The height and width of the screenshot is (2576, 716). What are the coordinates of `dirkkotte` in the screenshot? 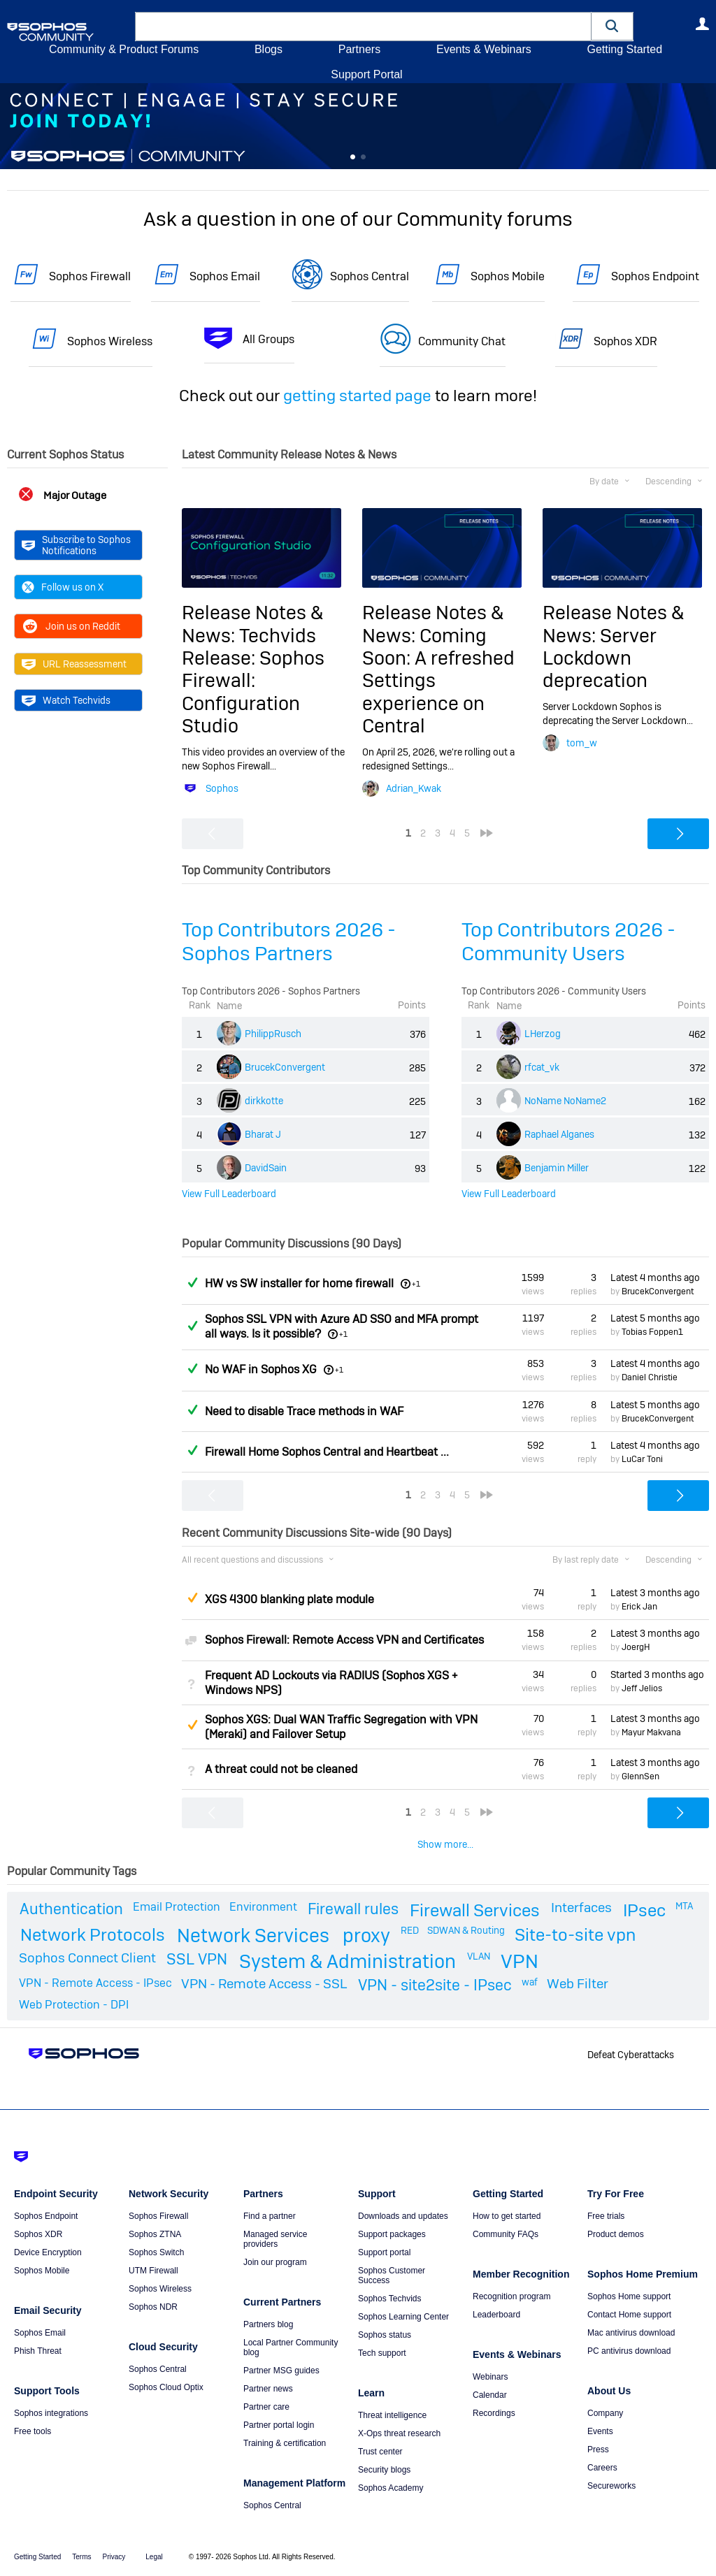 It's located at (264, 1100).